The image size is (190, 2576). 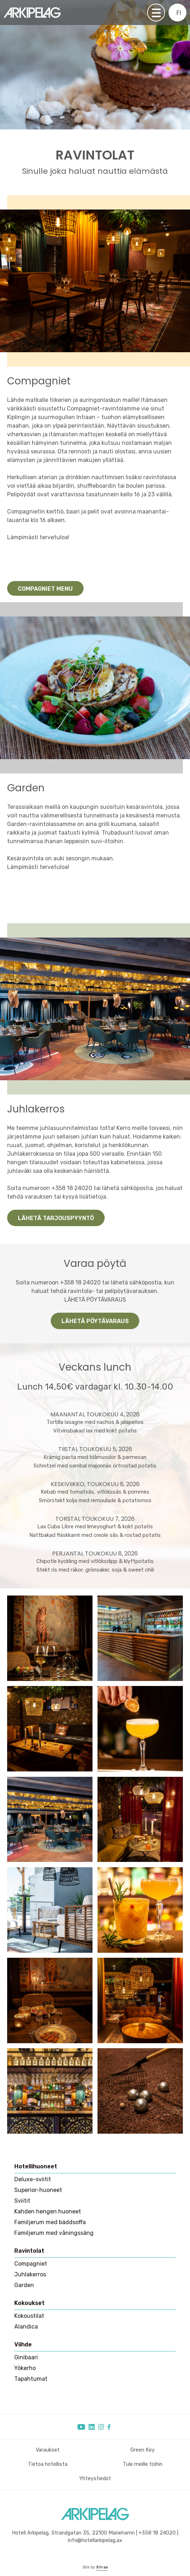 What do you see at coordinates (48, 2450) in the screenshot?
I see `Varaukset` at bounding box center [48, 2450].